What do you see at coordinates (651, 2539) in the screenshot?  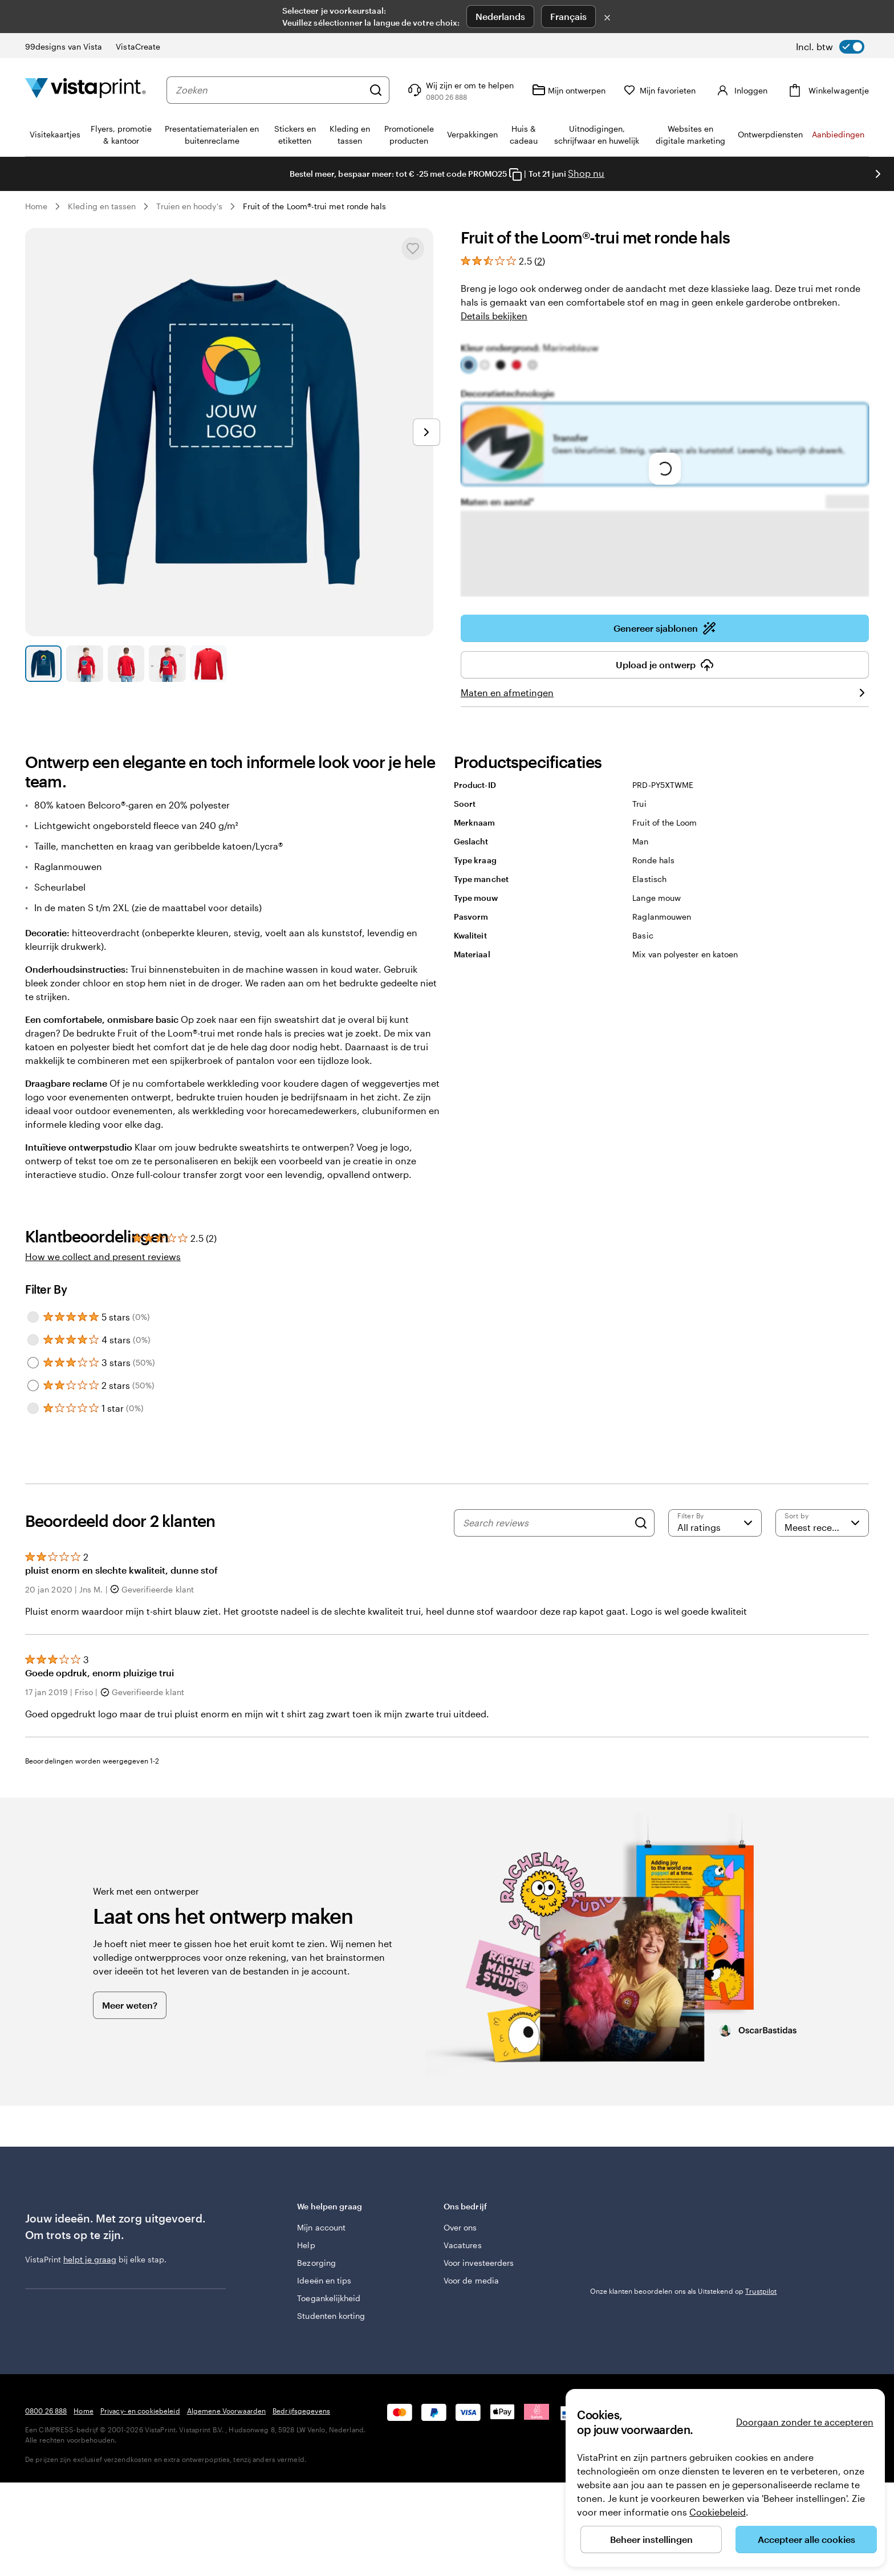 I see `Beheer instellingen` at bounding box center [651, 2539].